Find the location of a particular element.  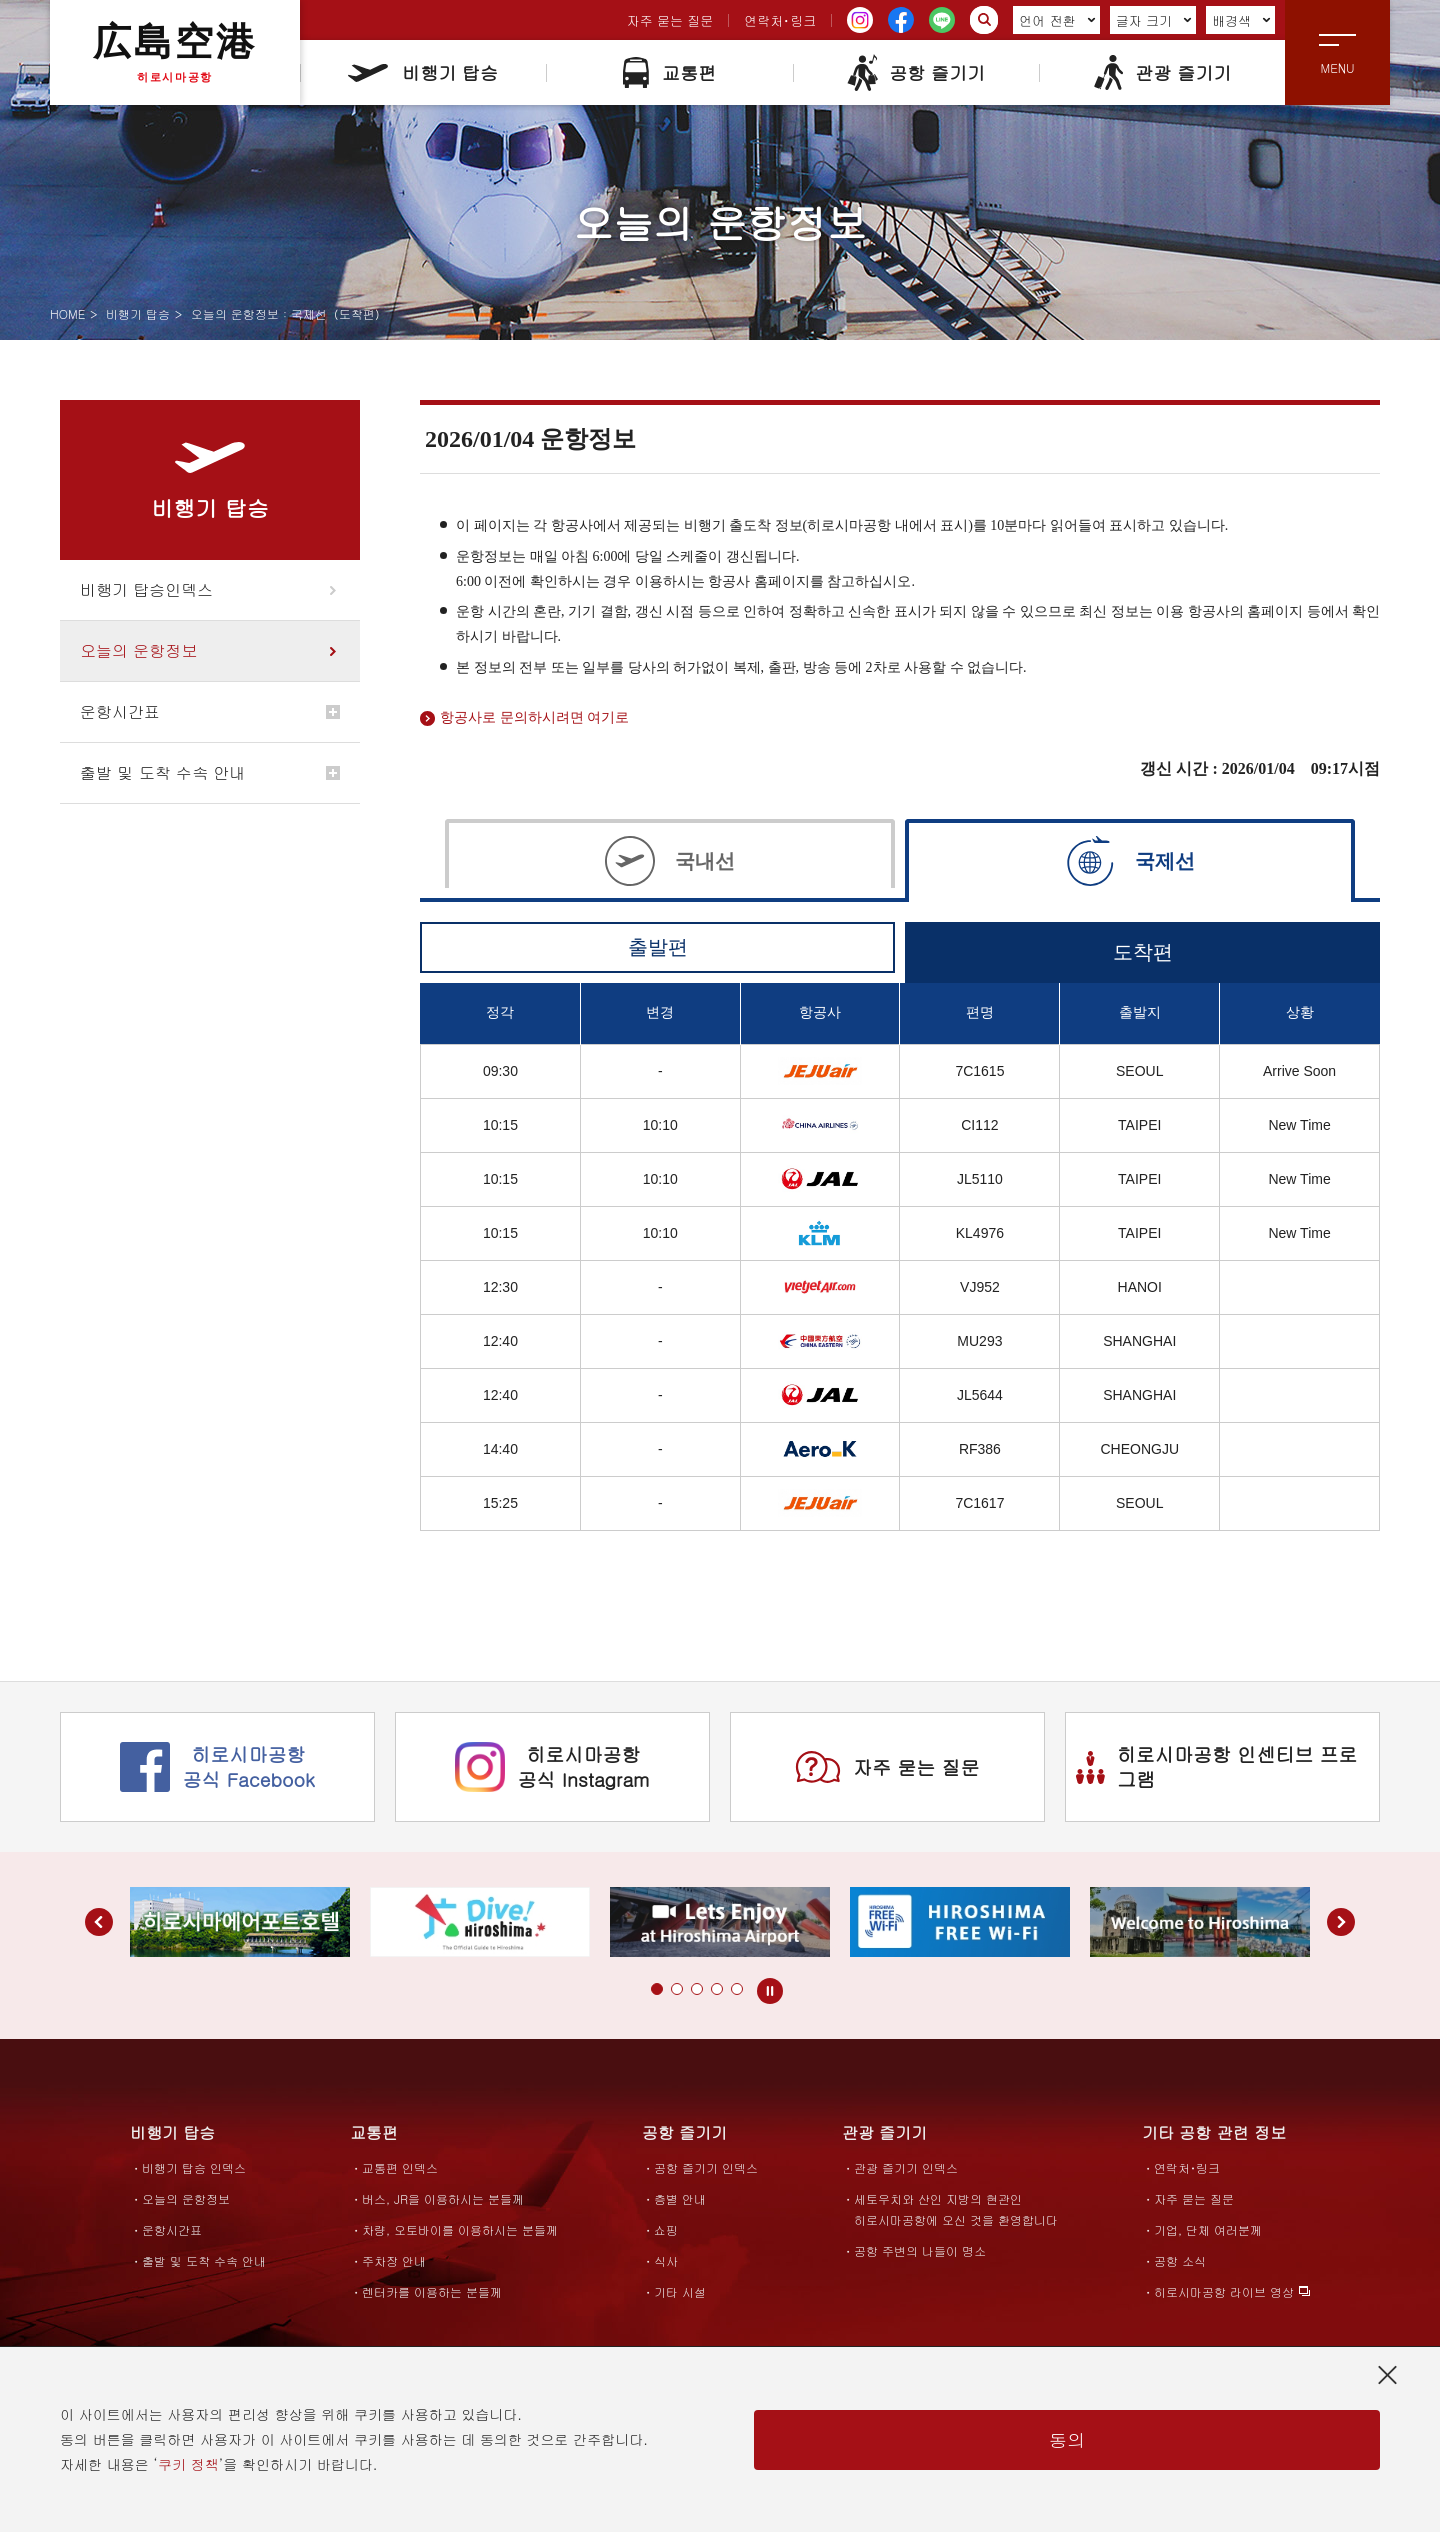

기업, 단체 여러분께 is located at coordinates (1208, 2229).